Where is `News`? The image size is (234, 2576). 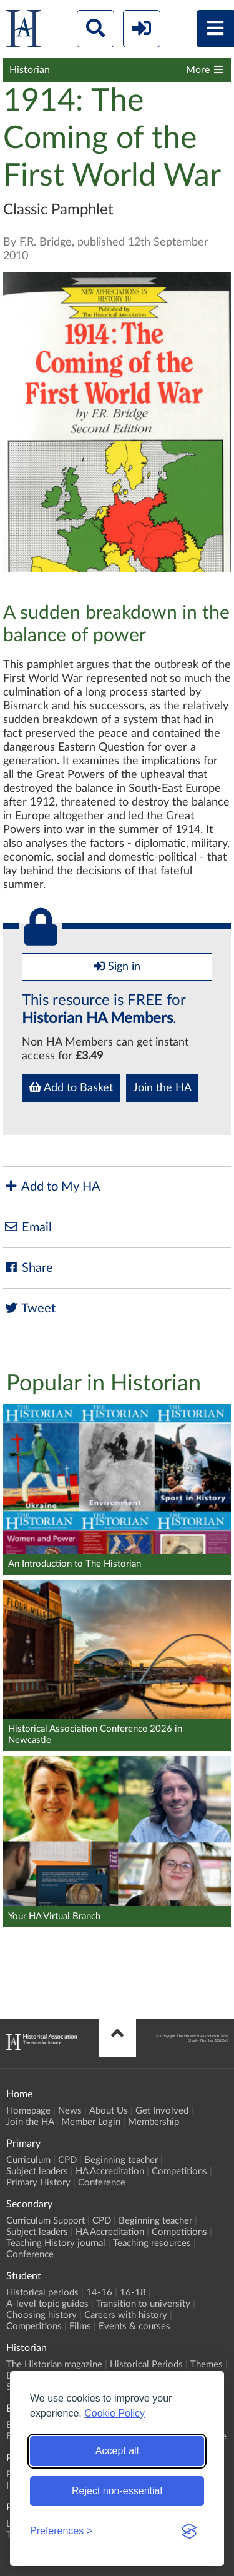
News is located at coordinates (70, 2110).